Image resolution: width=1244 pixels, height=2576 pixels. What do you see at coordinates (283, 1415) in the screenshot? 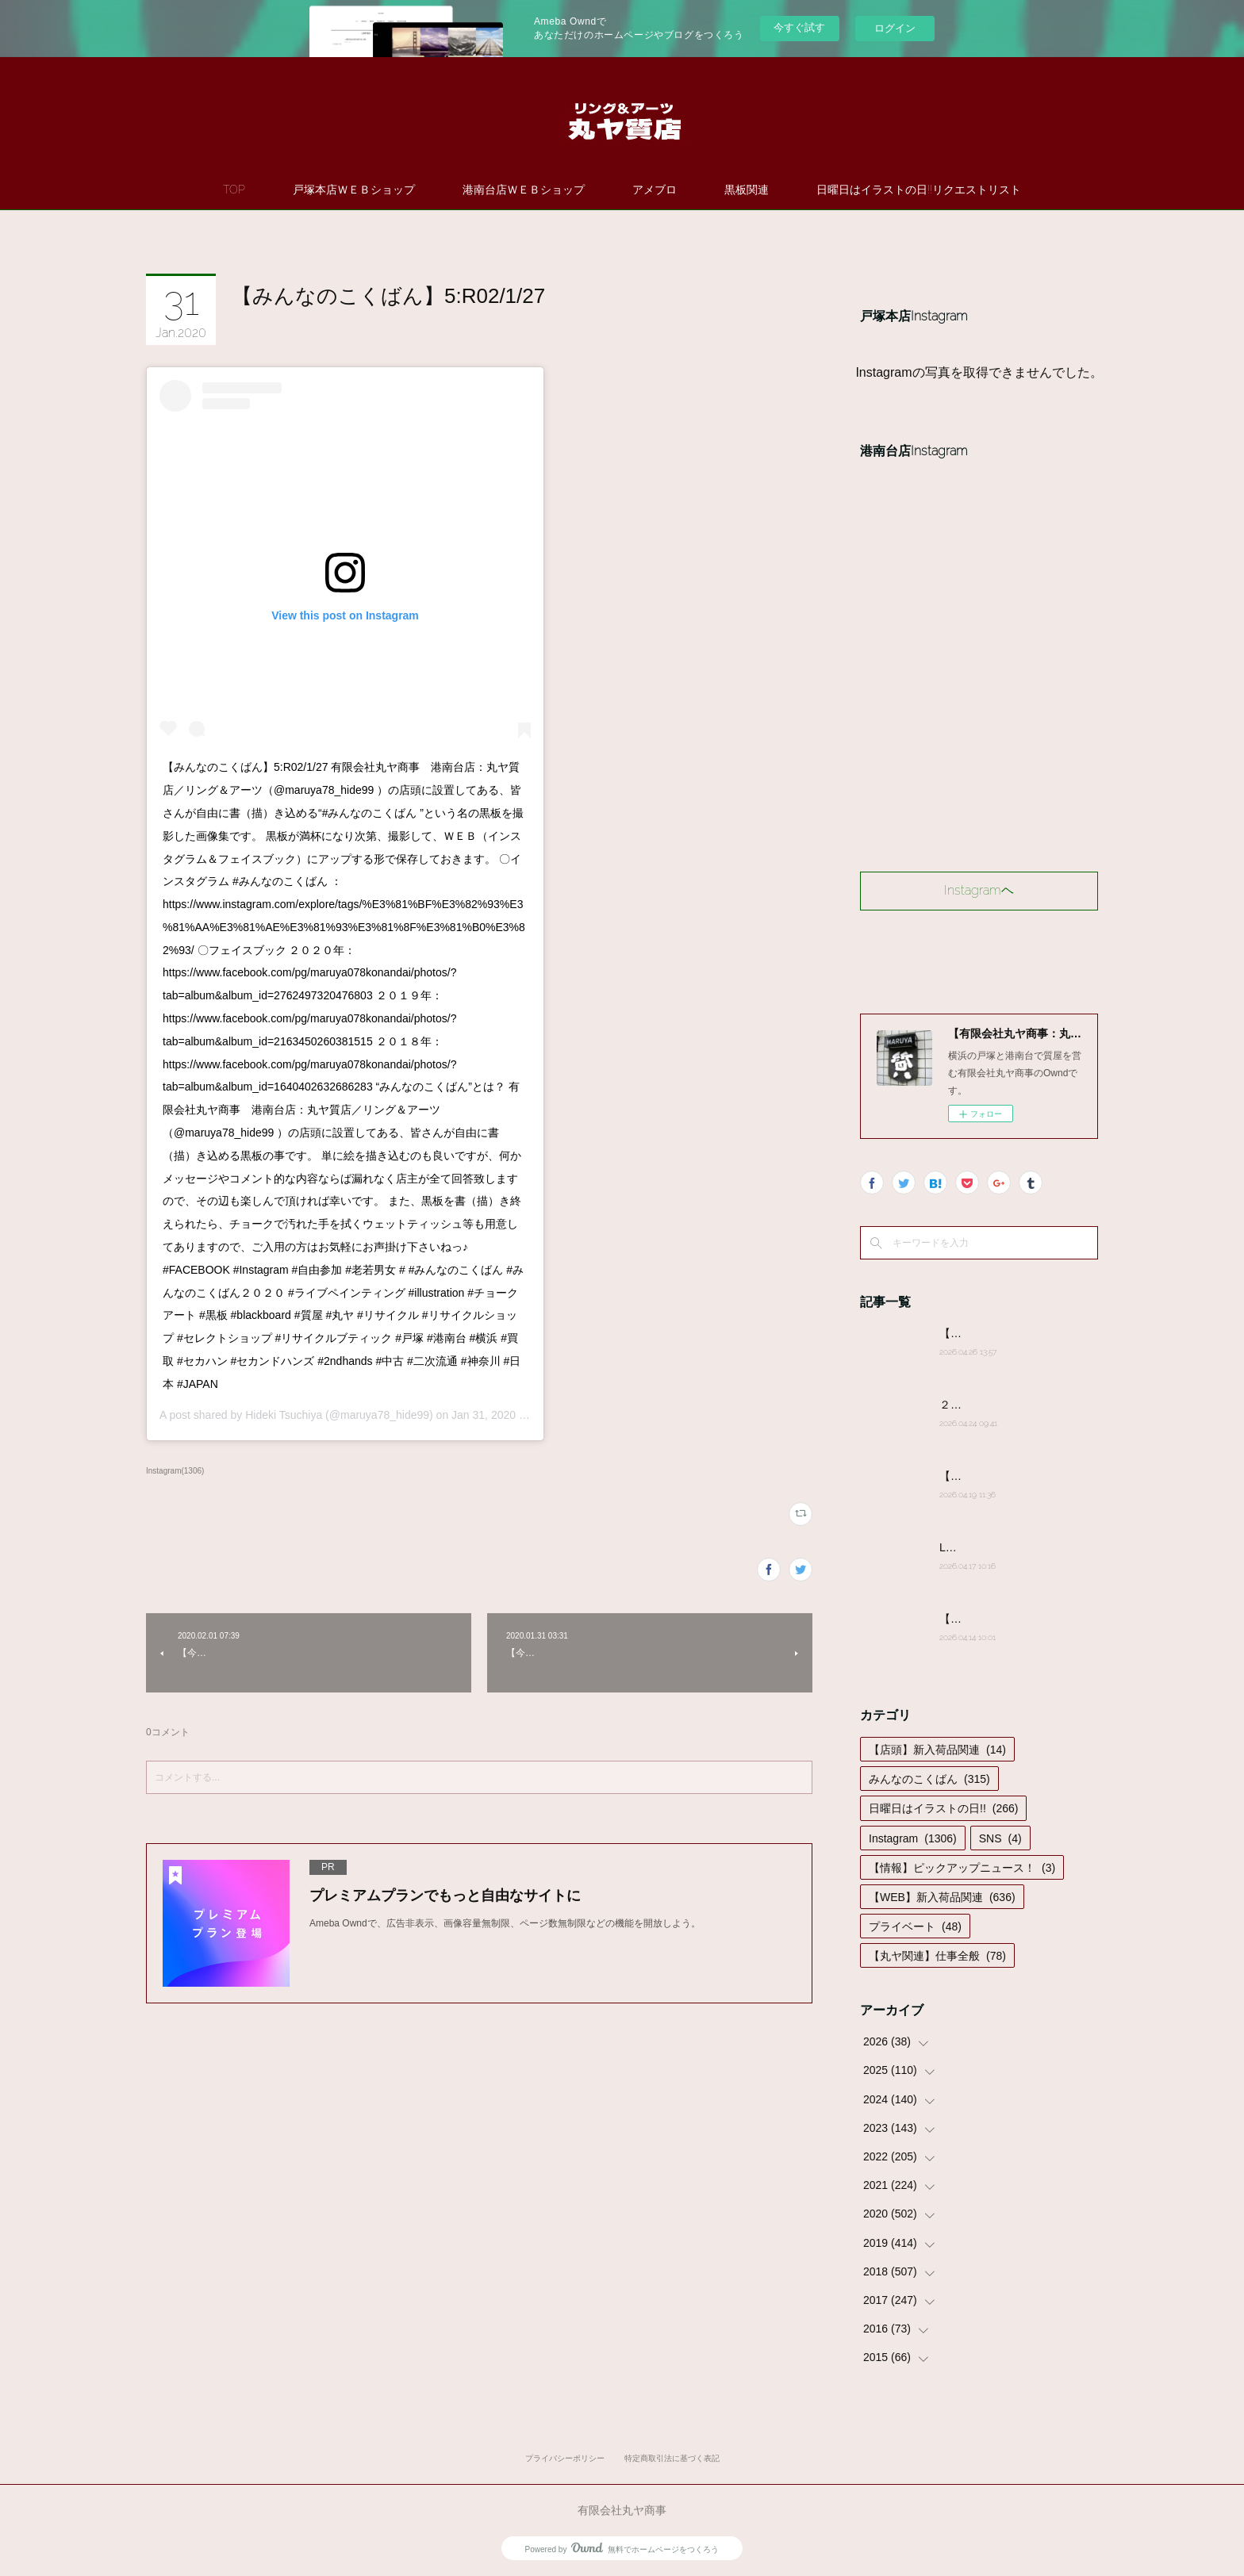
I see `Hideki Tsuchiya` at bounding box center [283, 1415].